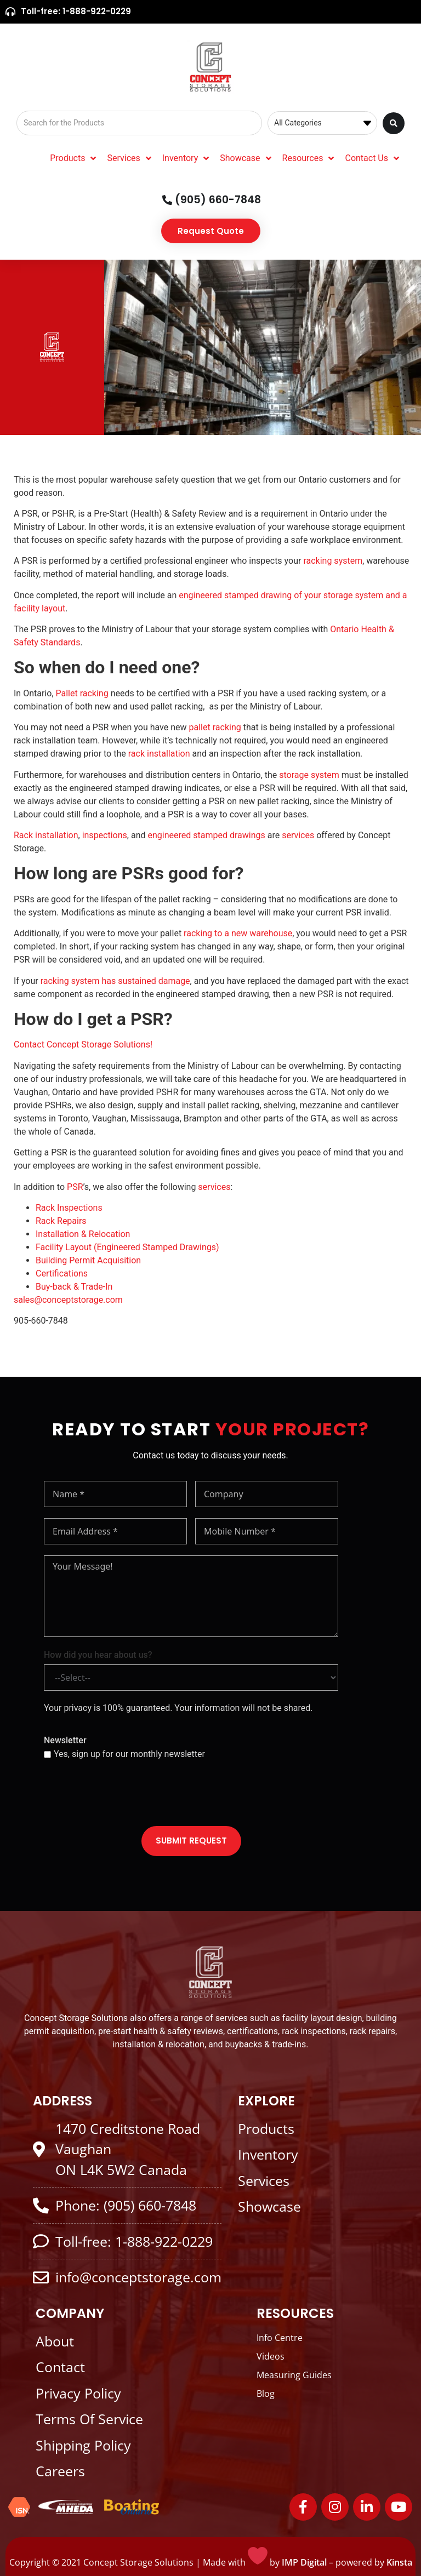  What do you see at coordinates (68, 1300) in the screenshot?
I see `sales@conceptstorage.com` at bounding box center [68, 1300].